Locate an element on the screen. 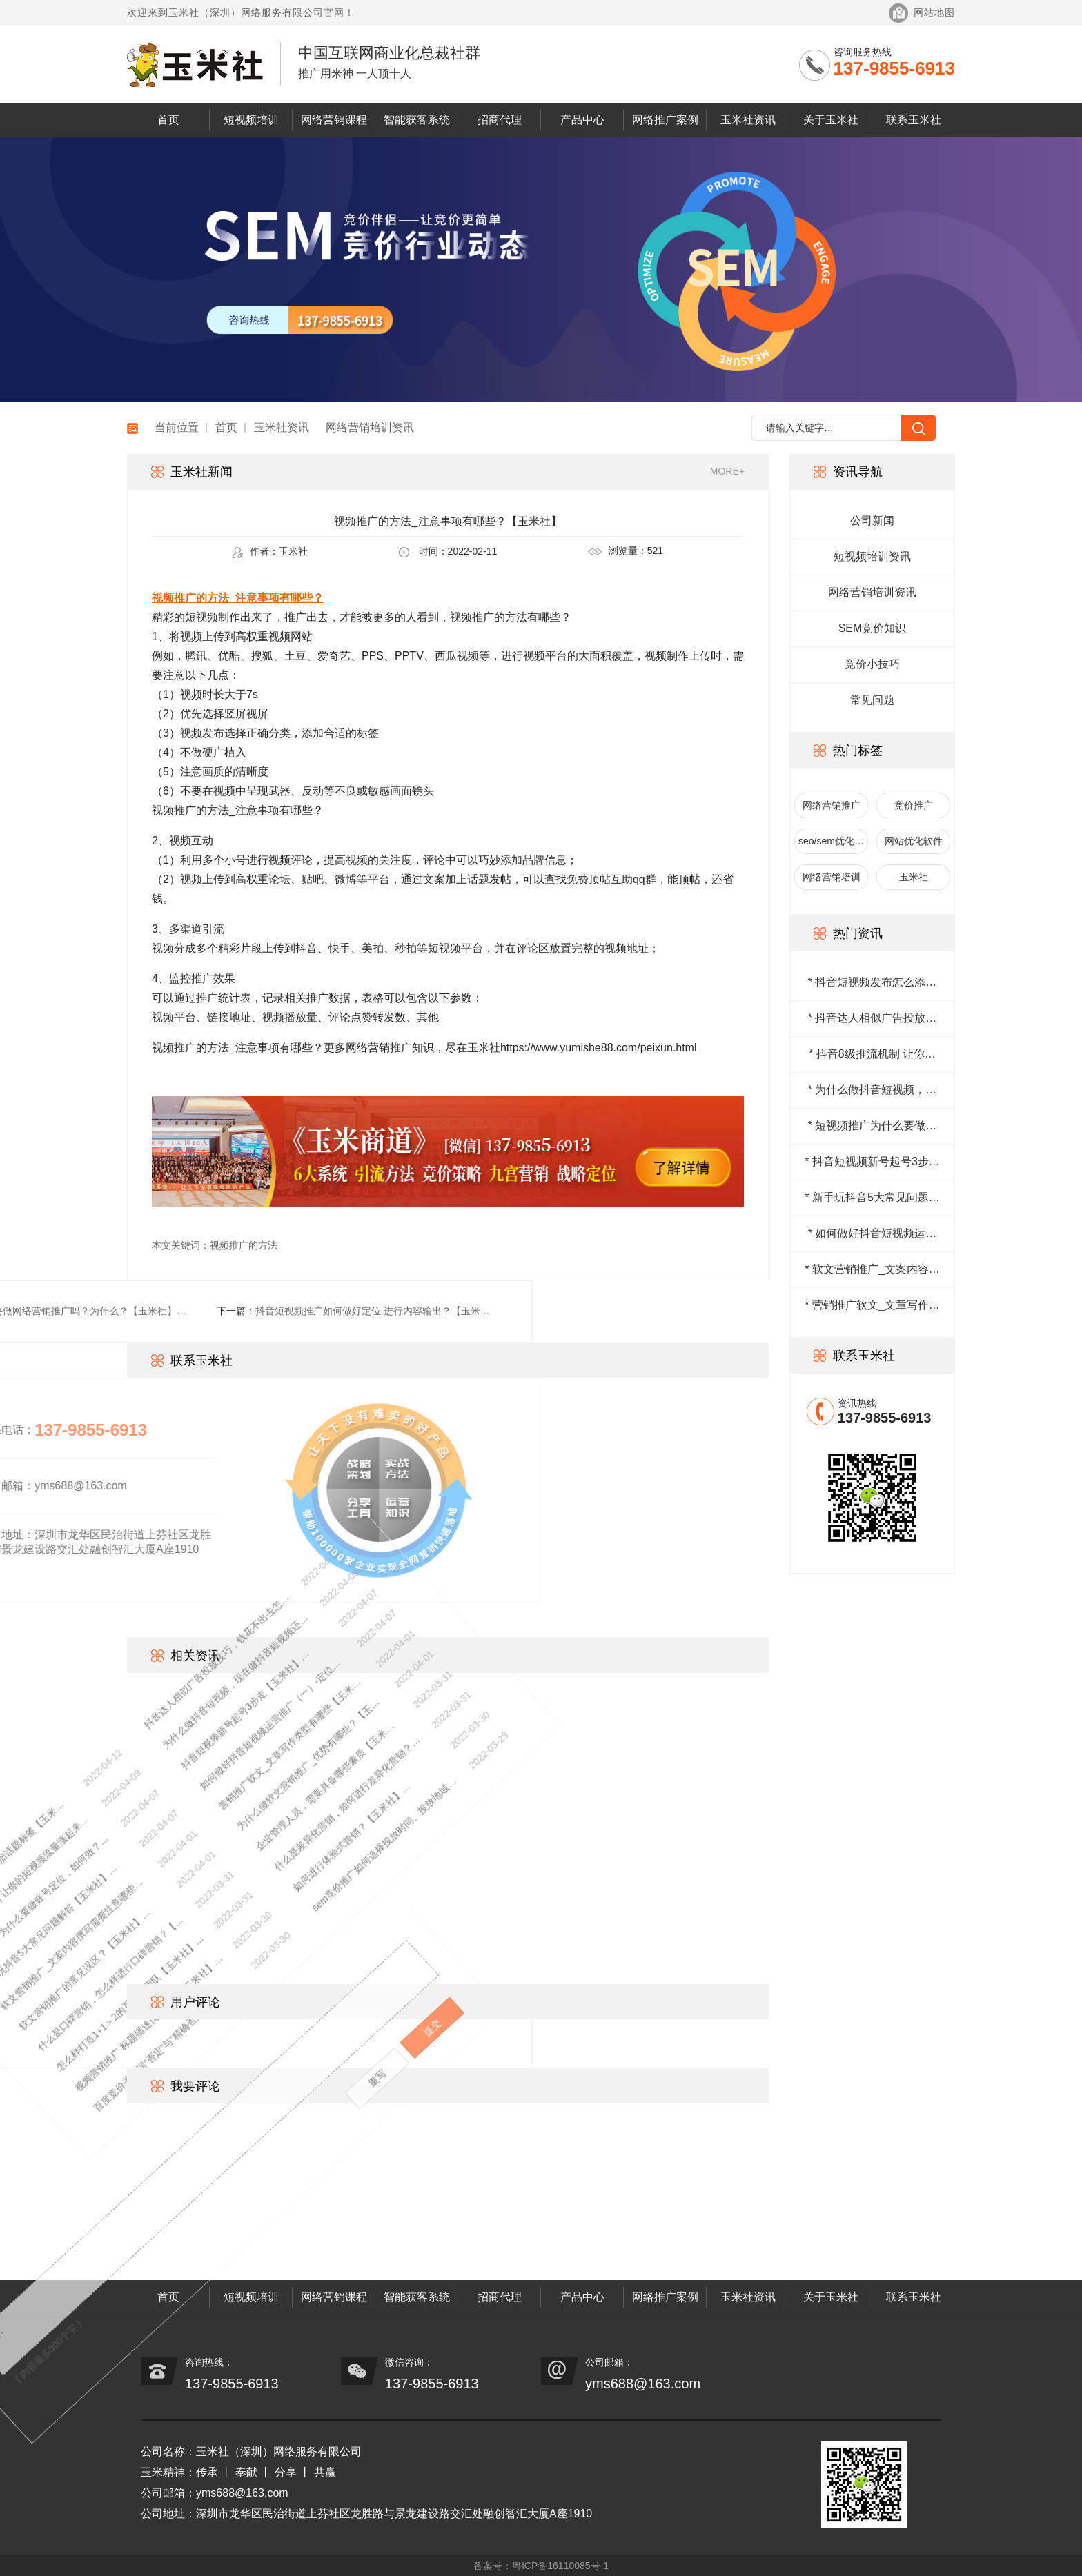  首页 is located at coordinates (168, 120).